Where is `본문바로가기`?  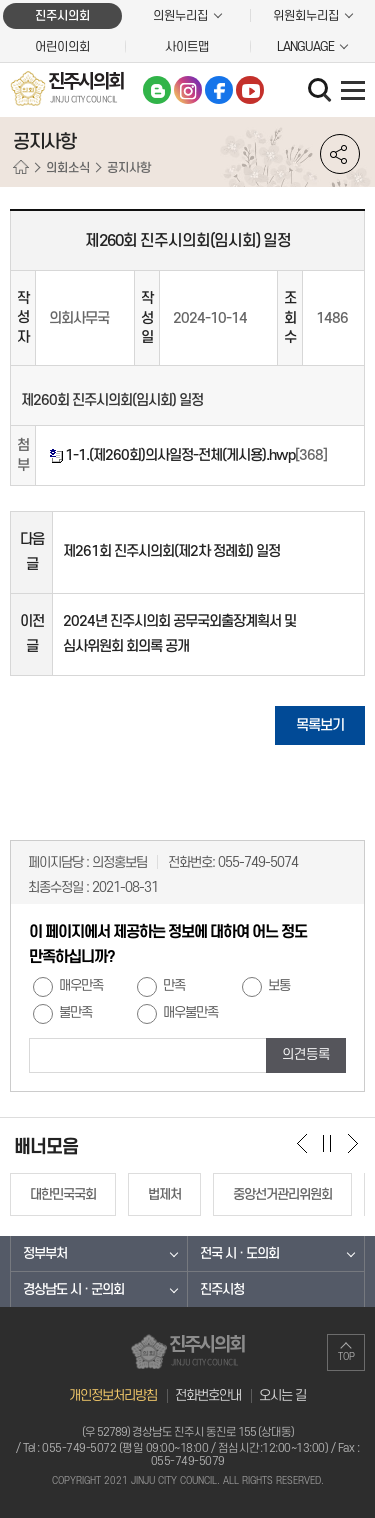
본문바로가기 is located at coordinates (0, 0).